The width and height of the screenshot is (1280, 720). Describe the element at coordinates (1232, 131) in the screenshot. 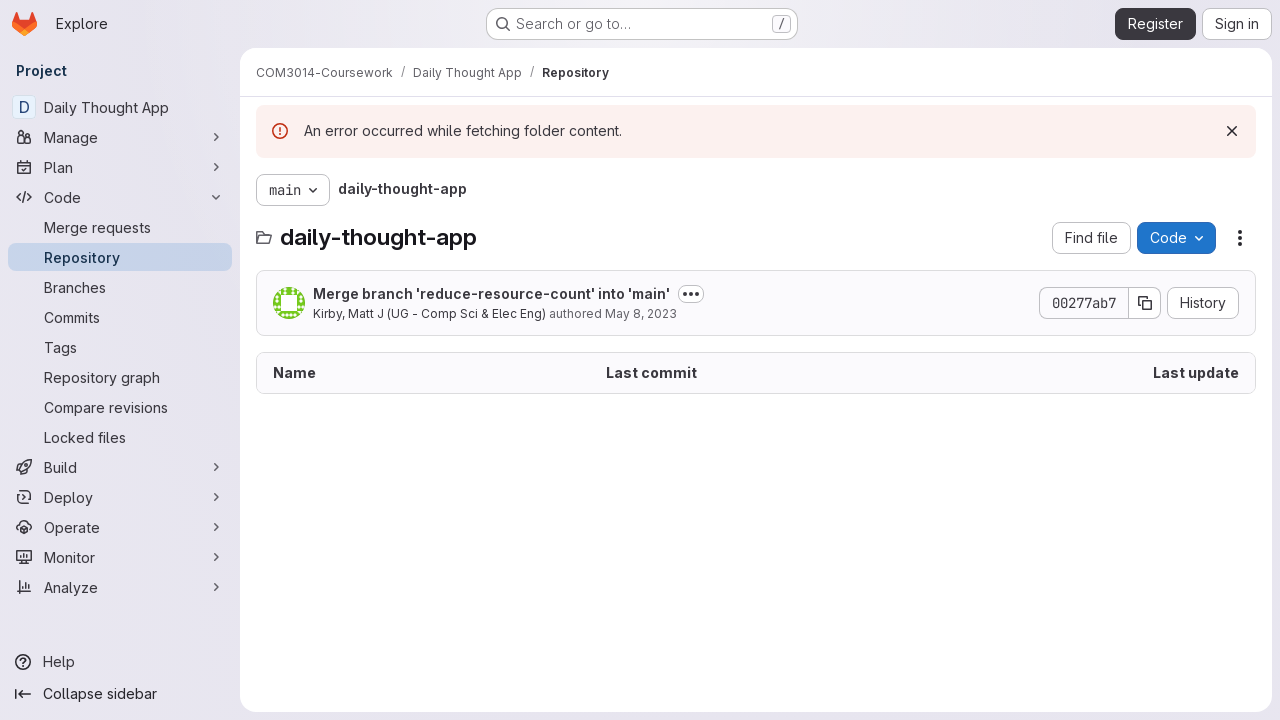

I see `[Dismiss]` at that location.